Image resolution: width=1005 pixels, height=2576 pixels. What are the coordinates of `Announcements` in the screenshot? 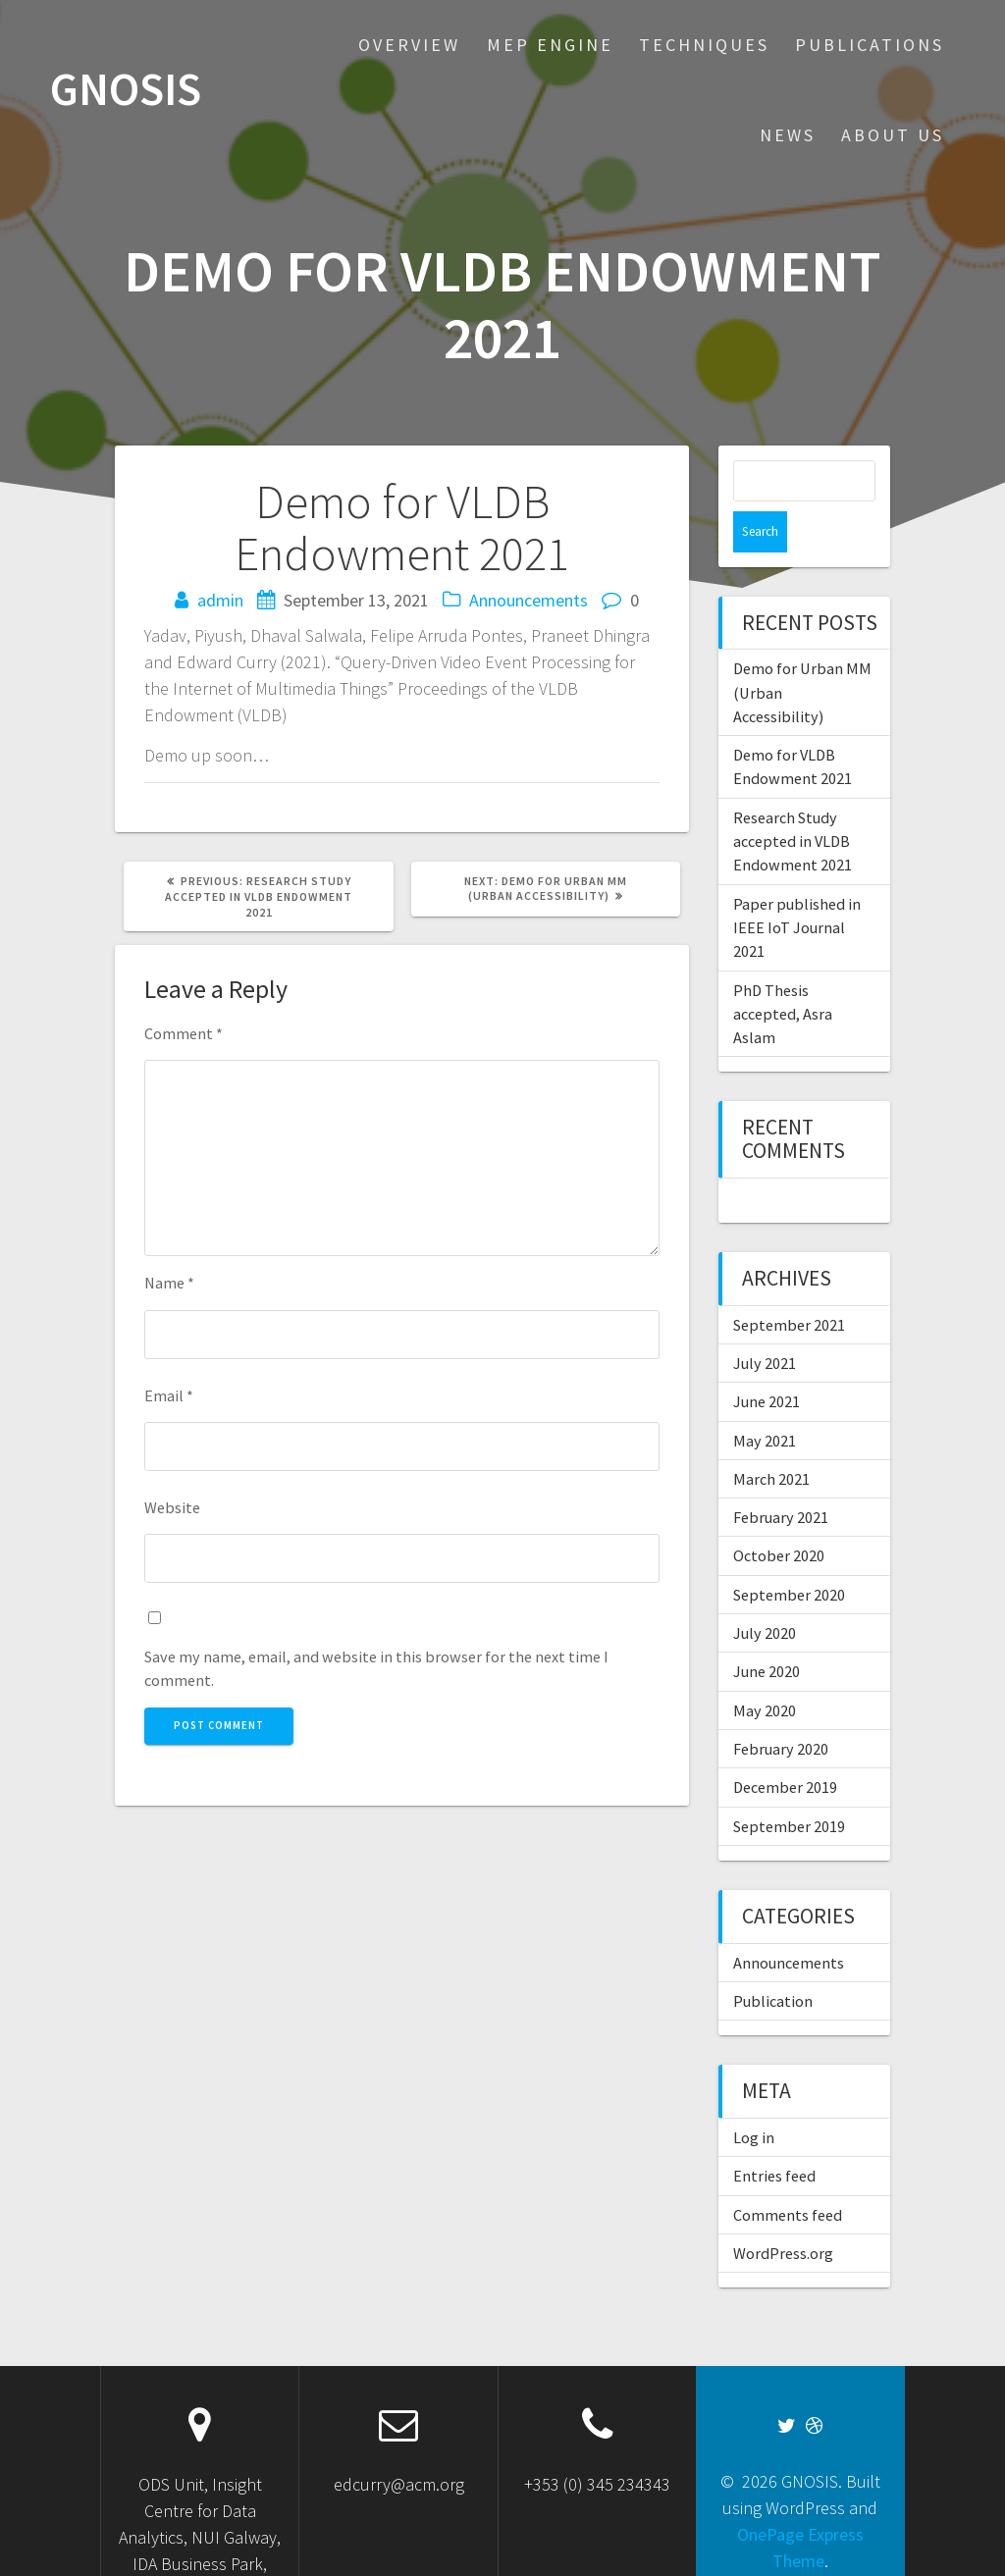 It's located at (528, 600).